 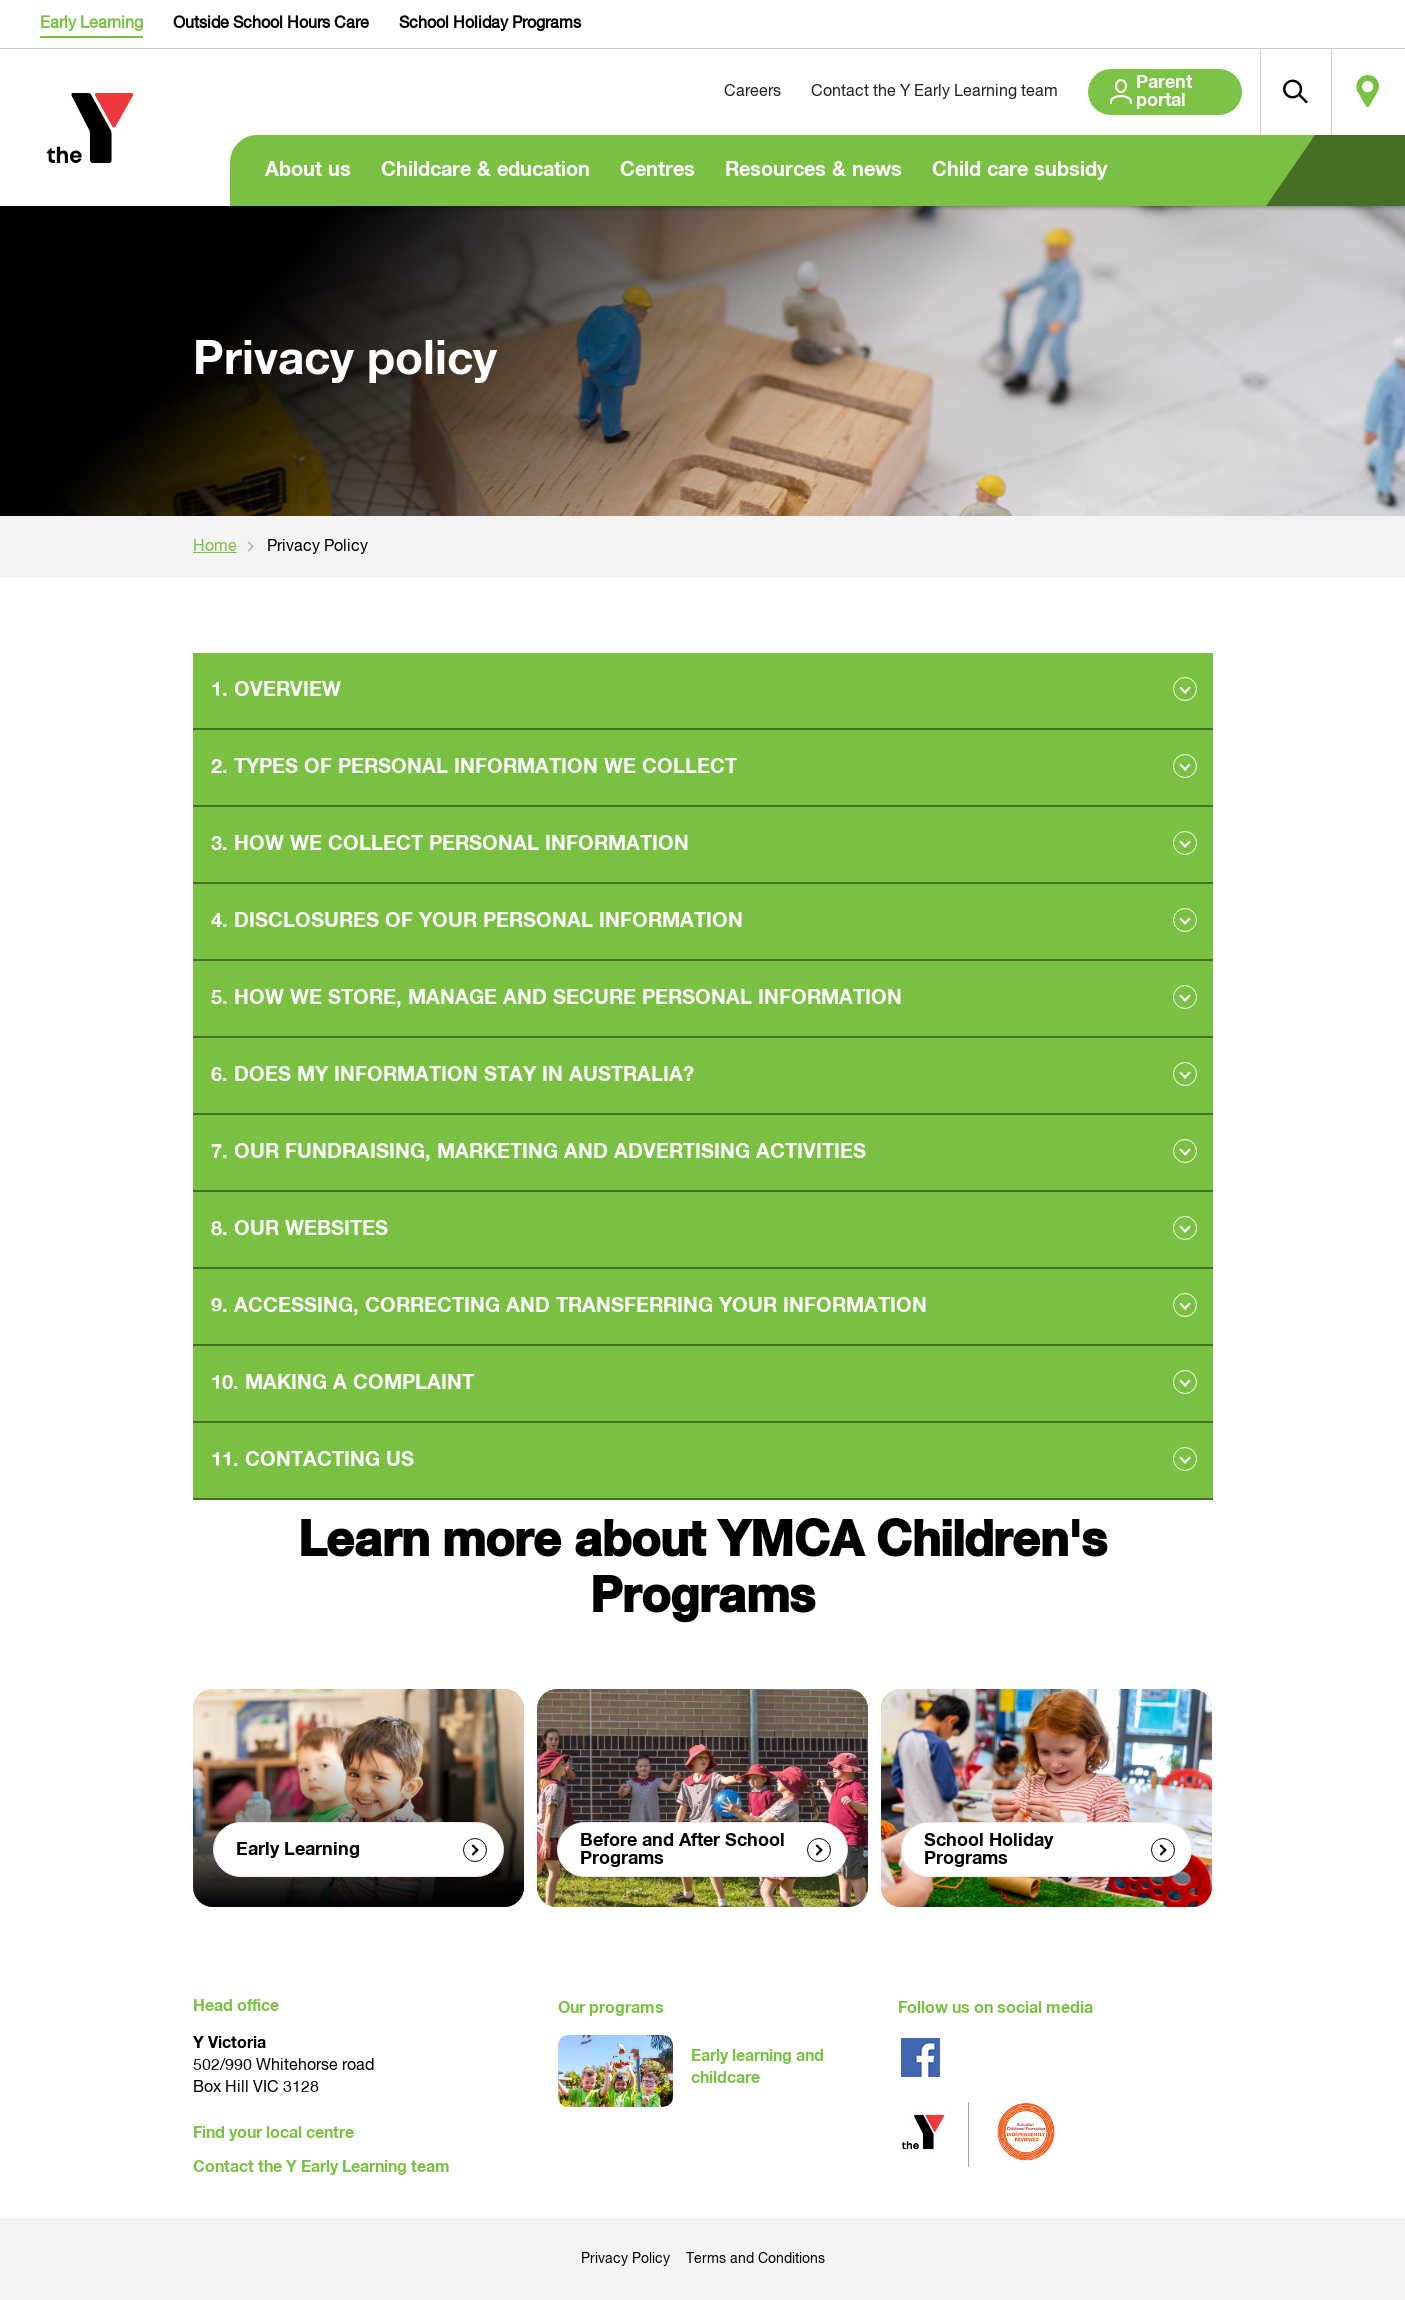 What do you see at coordinates (538, 1152) in the screenshot?
I see `7. OUR FUNDRAISING, MARKETING AND ADVERTISING ACTIVITIES` at bounding box center [538, 1152].